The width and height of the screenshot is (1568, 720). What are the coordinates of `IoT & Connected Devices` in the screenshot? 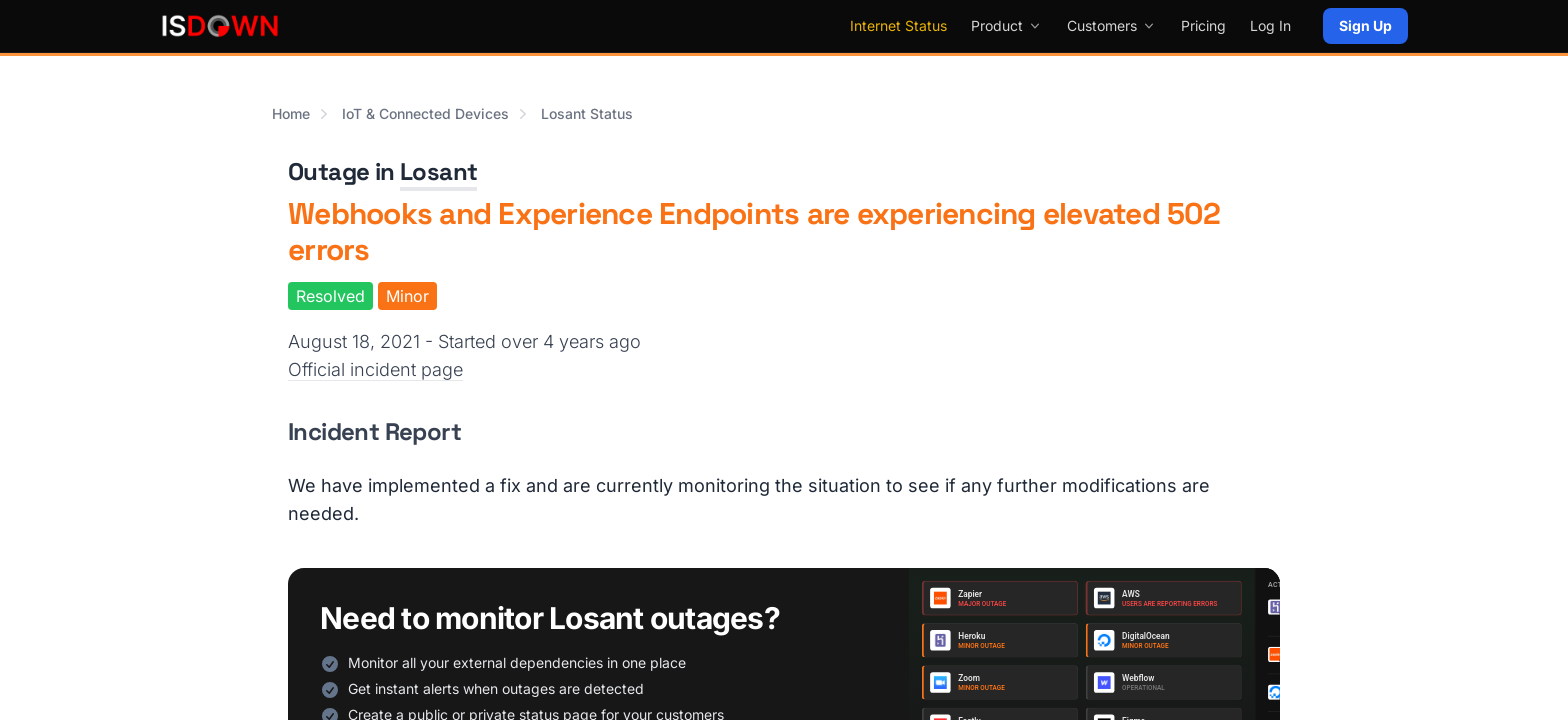 It's located at (425, 113).